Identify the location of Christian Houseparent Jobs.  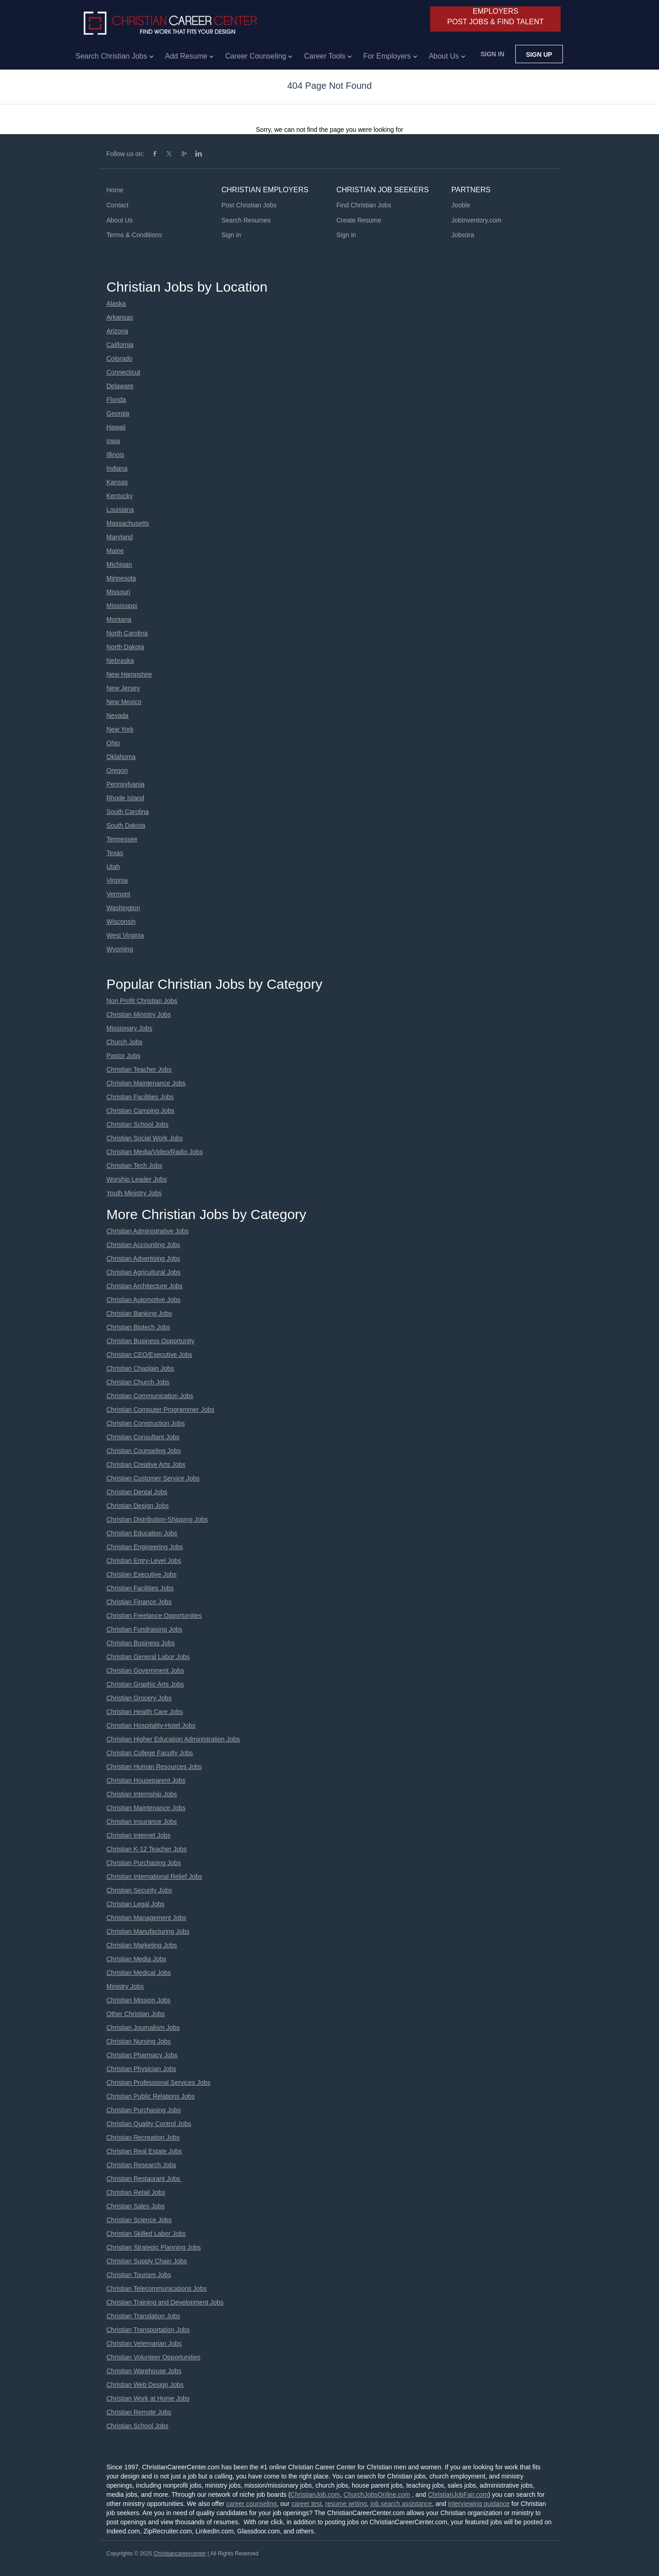
(146, 1780).